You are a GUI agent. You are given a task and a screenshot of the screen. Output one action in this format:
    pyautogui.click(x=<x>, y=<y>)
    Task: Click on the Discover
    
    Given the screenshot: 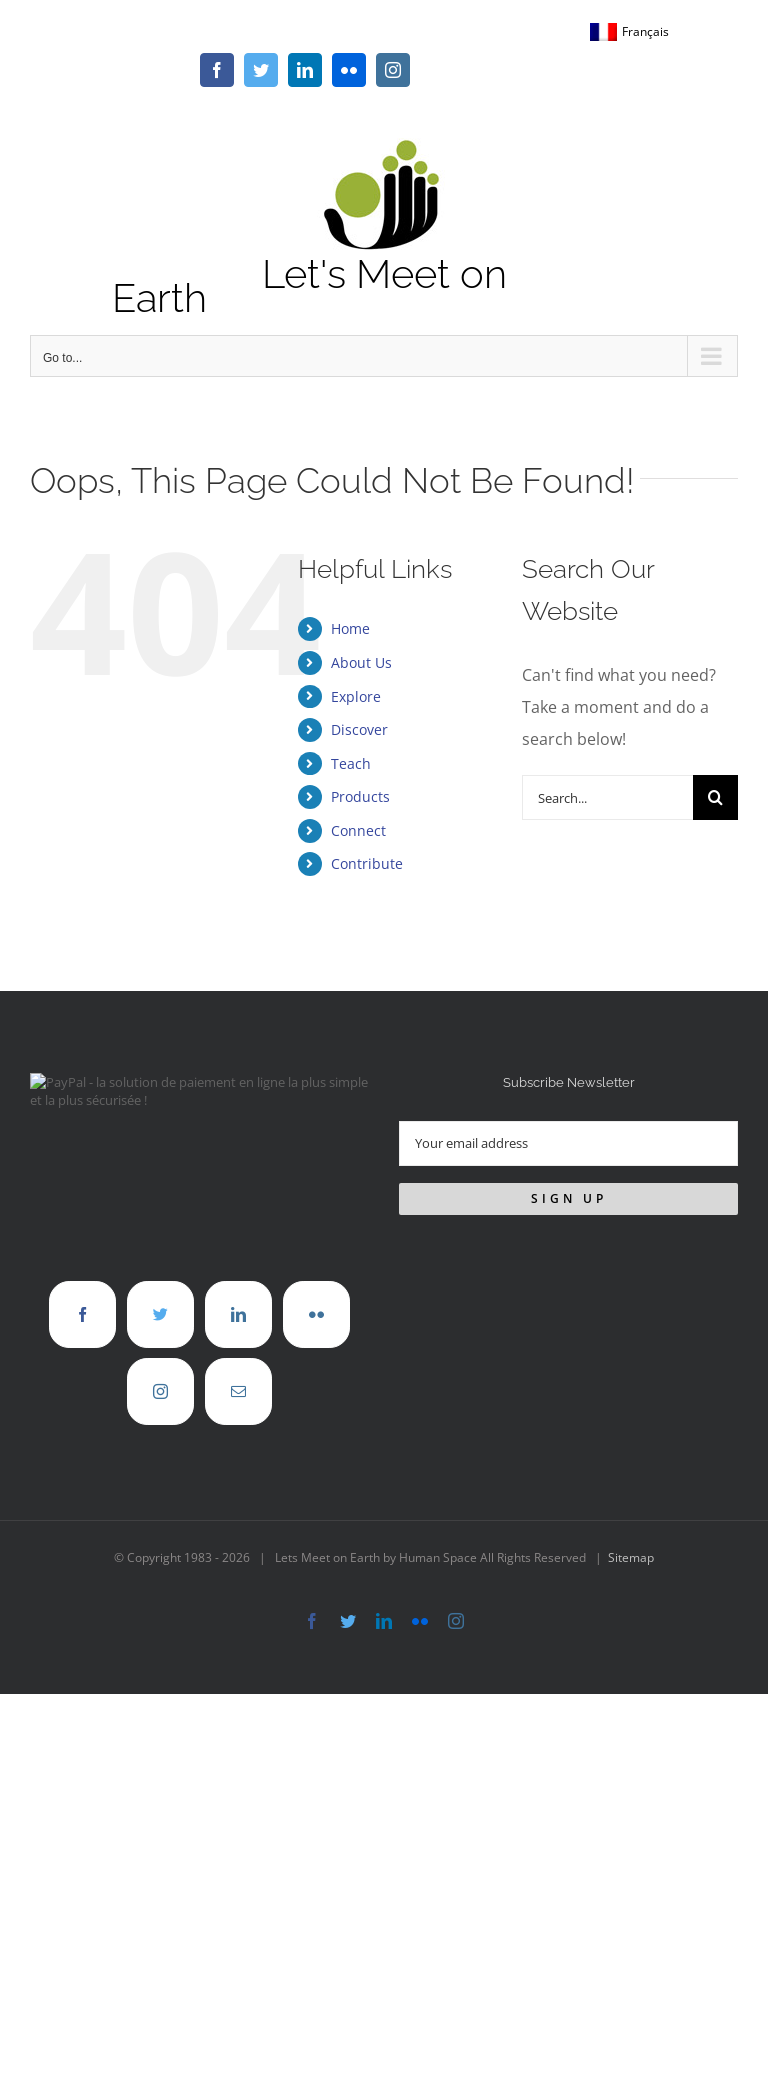 What is the action you would take?
    pyautogui.click(x=359, y=729)
    